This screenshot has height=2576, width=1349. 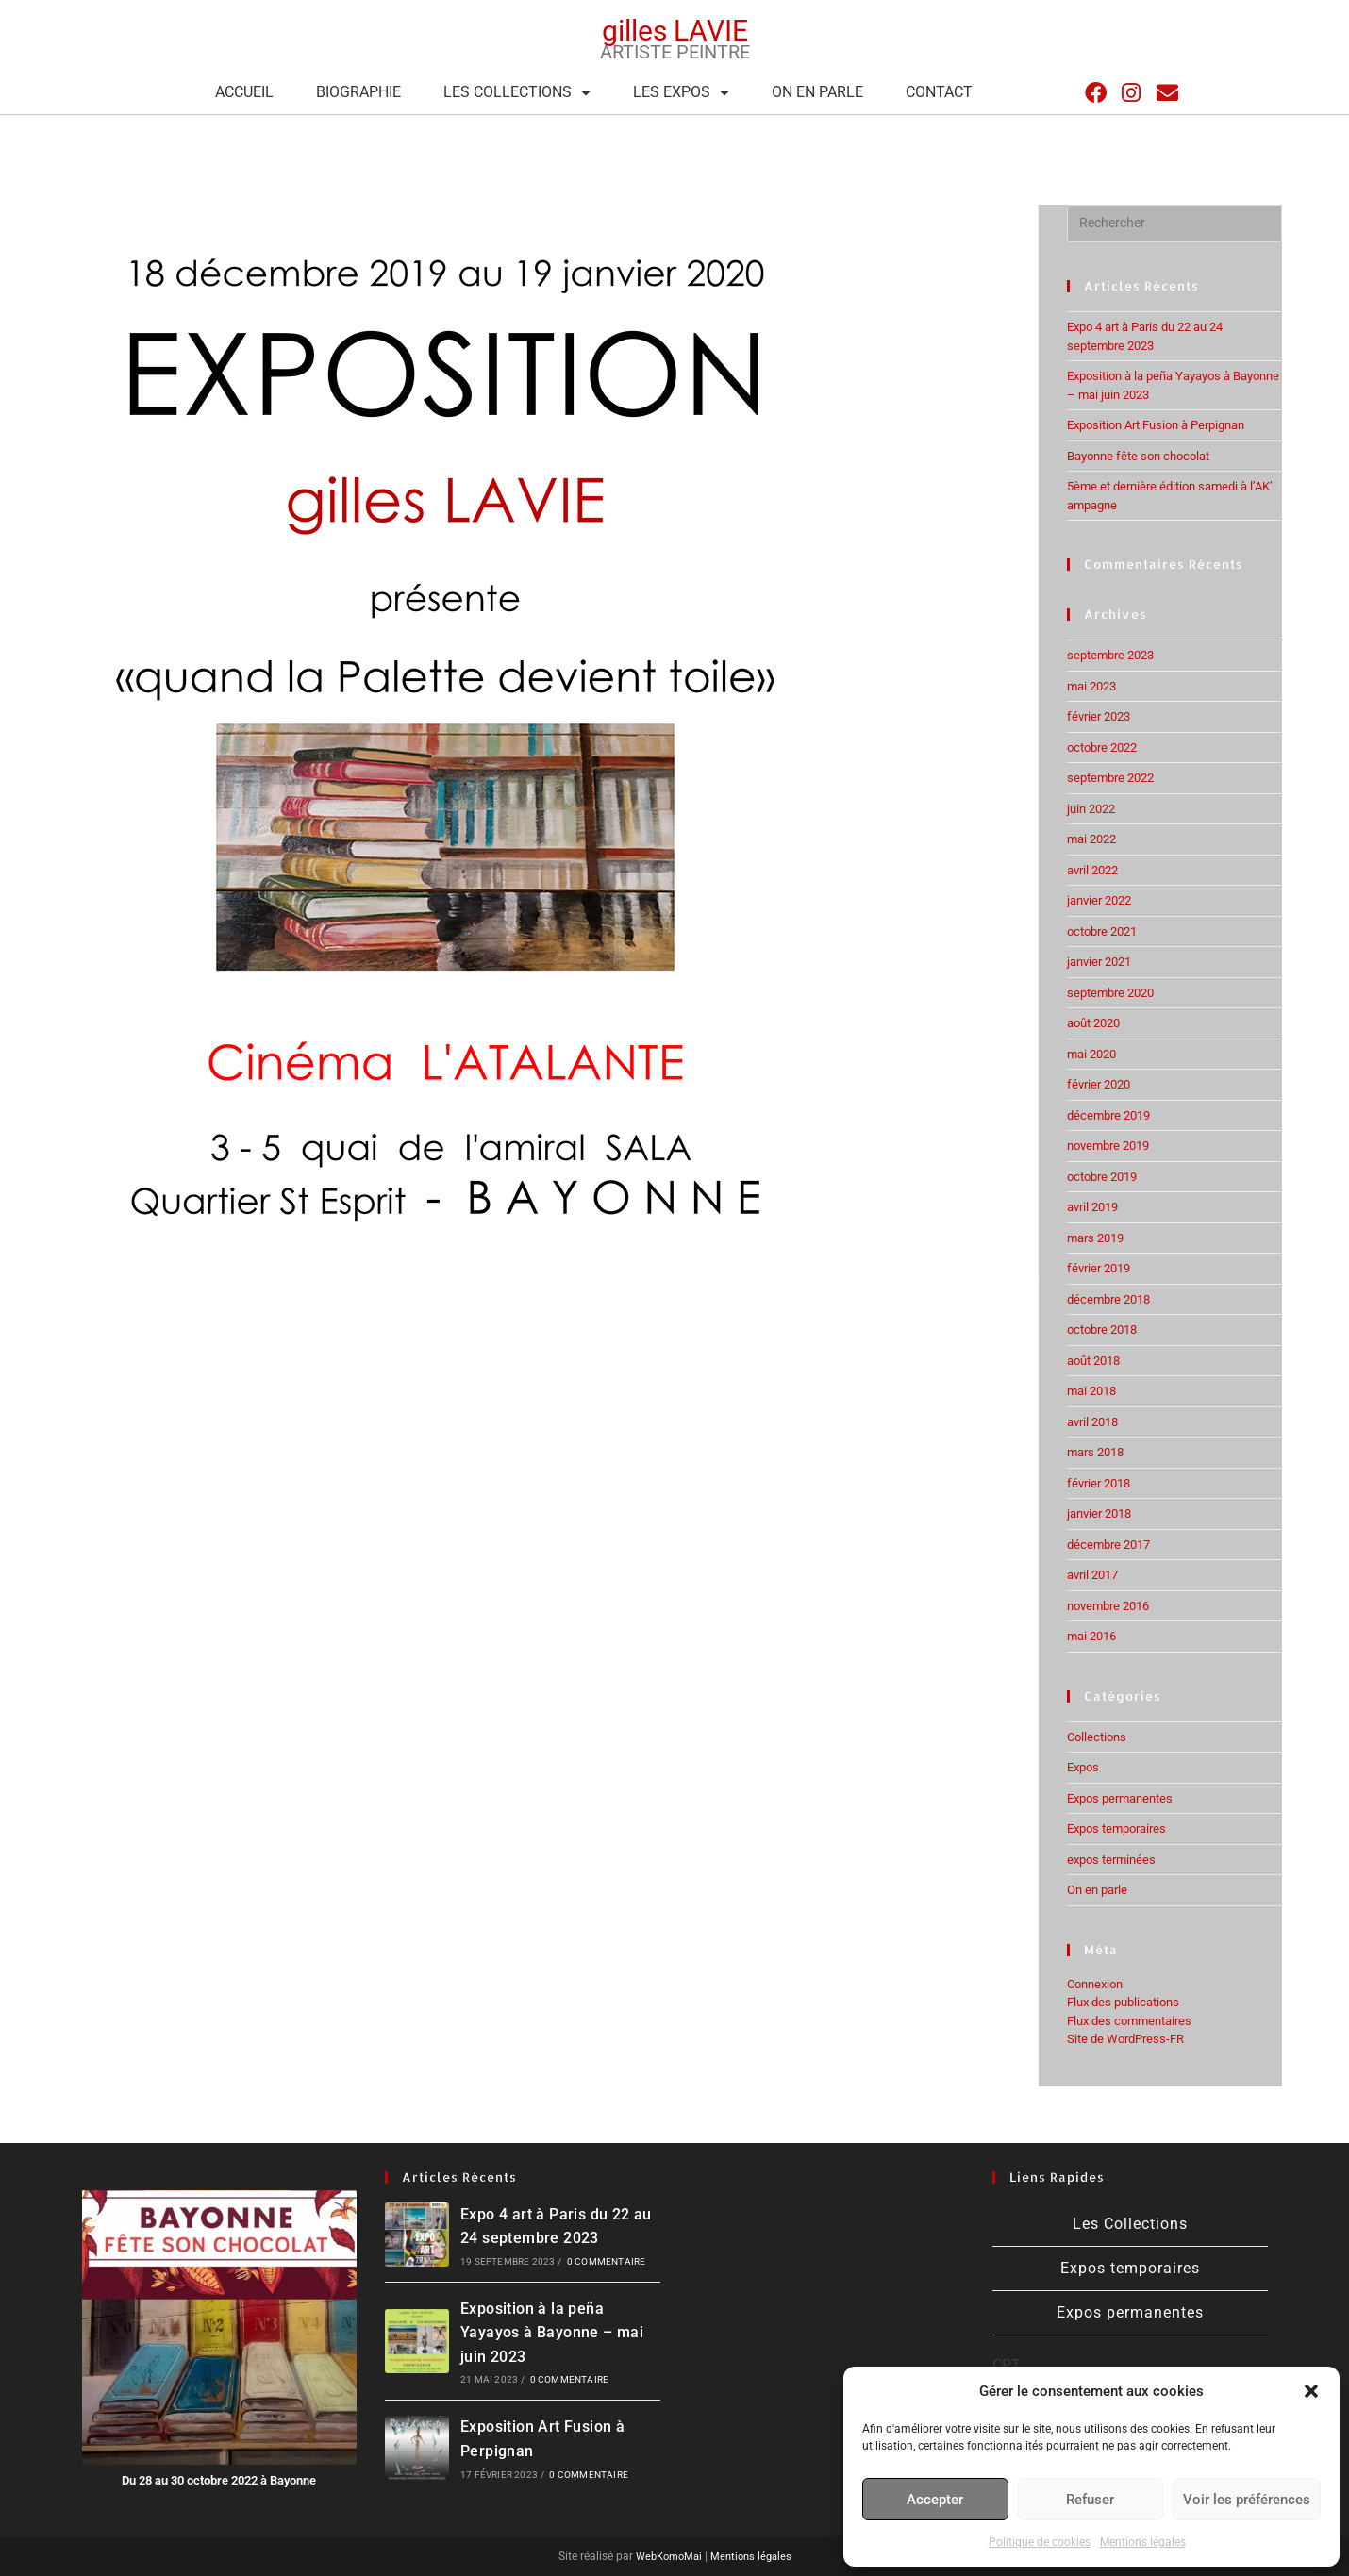 I want to click on [button], so click(x=1311, y=2391).